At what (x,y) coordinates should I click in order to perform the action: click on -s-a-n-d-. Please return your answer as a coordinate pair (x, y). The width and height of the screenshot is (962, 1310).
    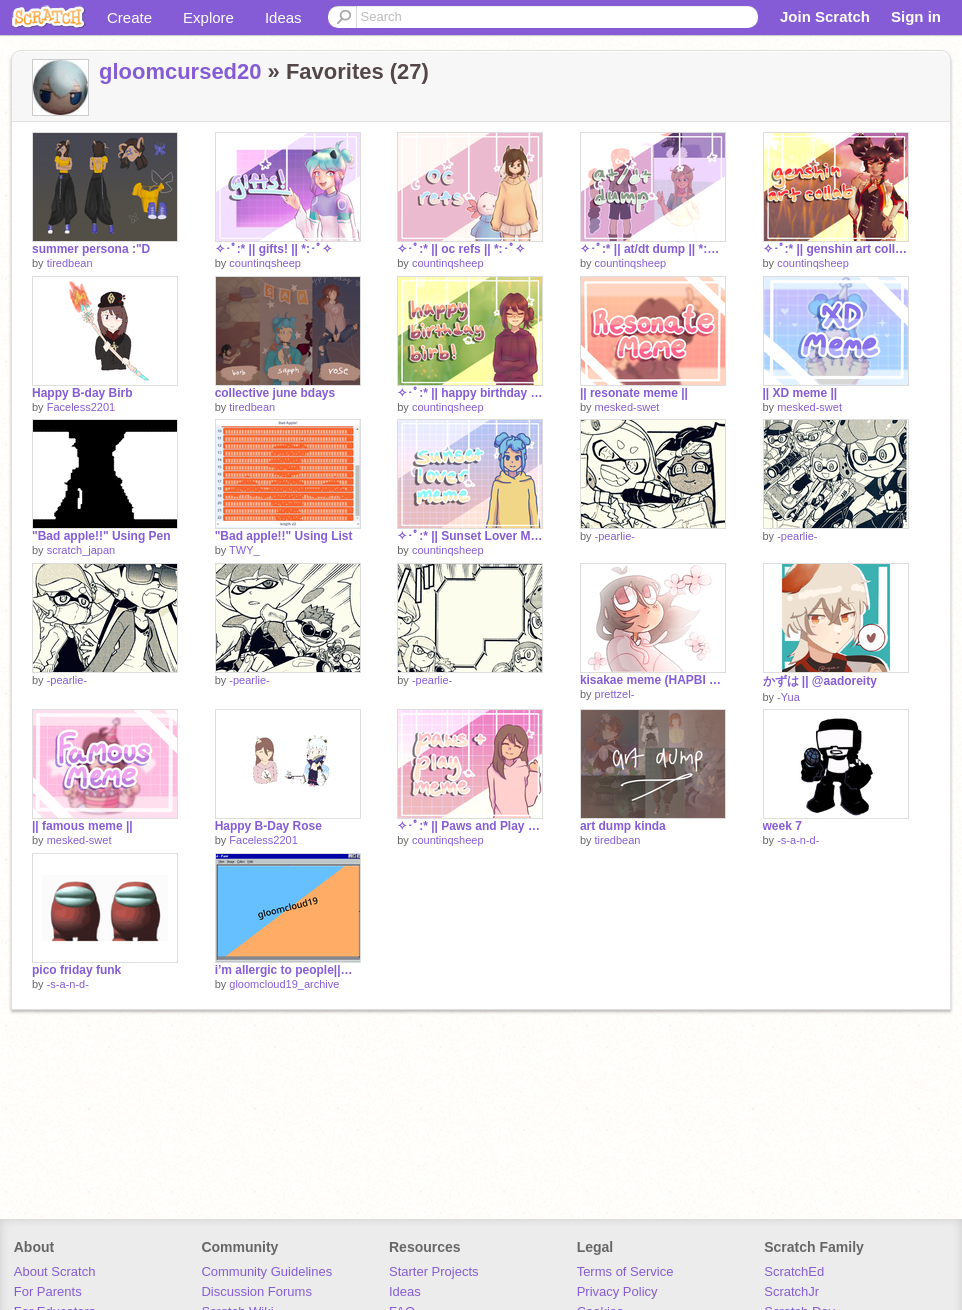
    Looking at the image, I should click on (798, 840).